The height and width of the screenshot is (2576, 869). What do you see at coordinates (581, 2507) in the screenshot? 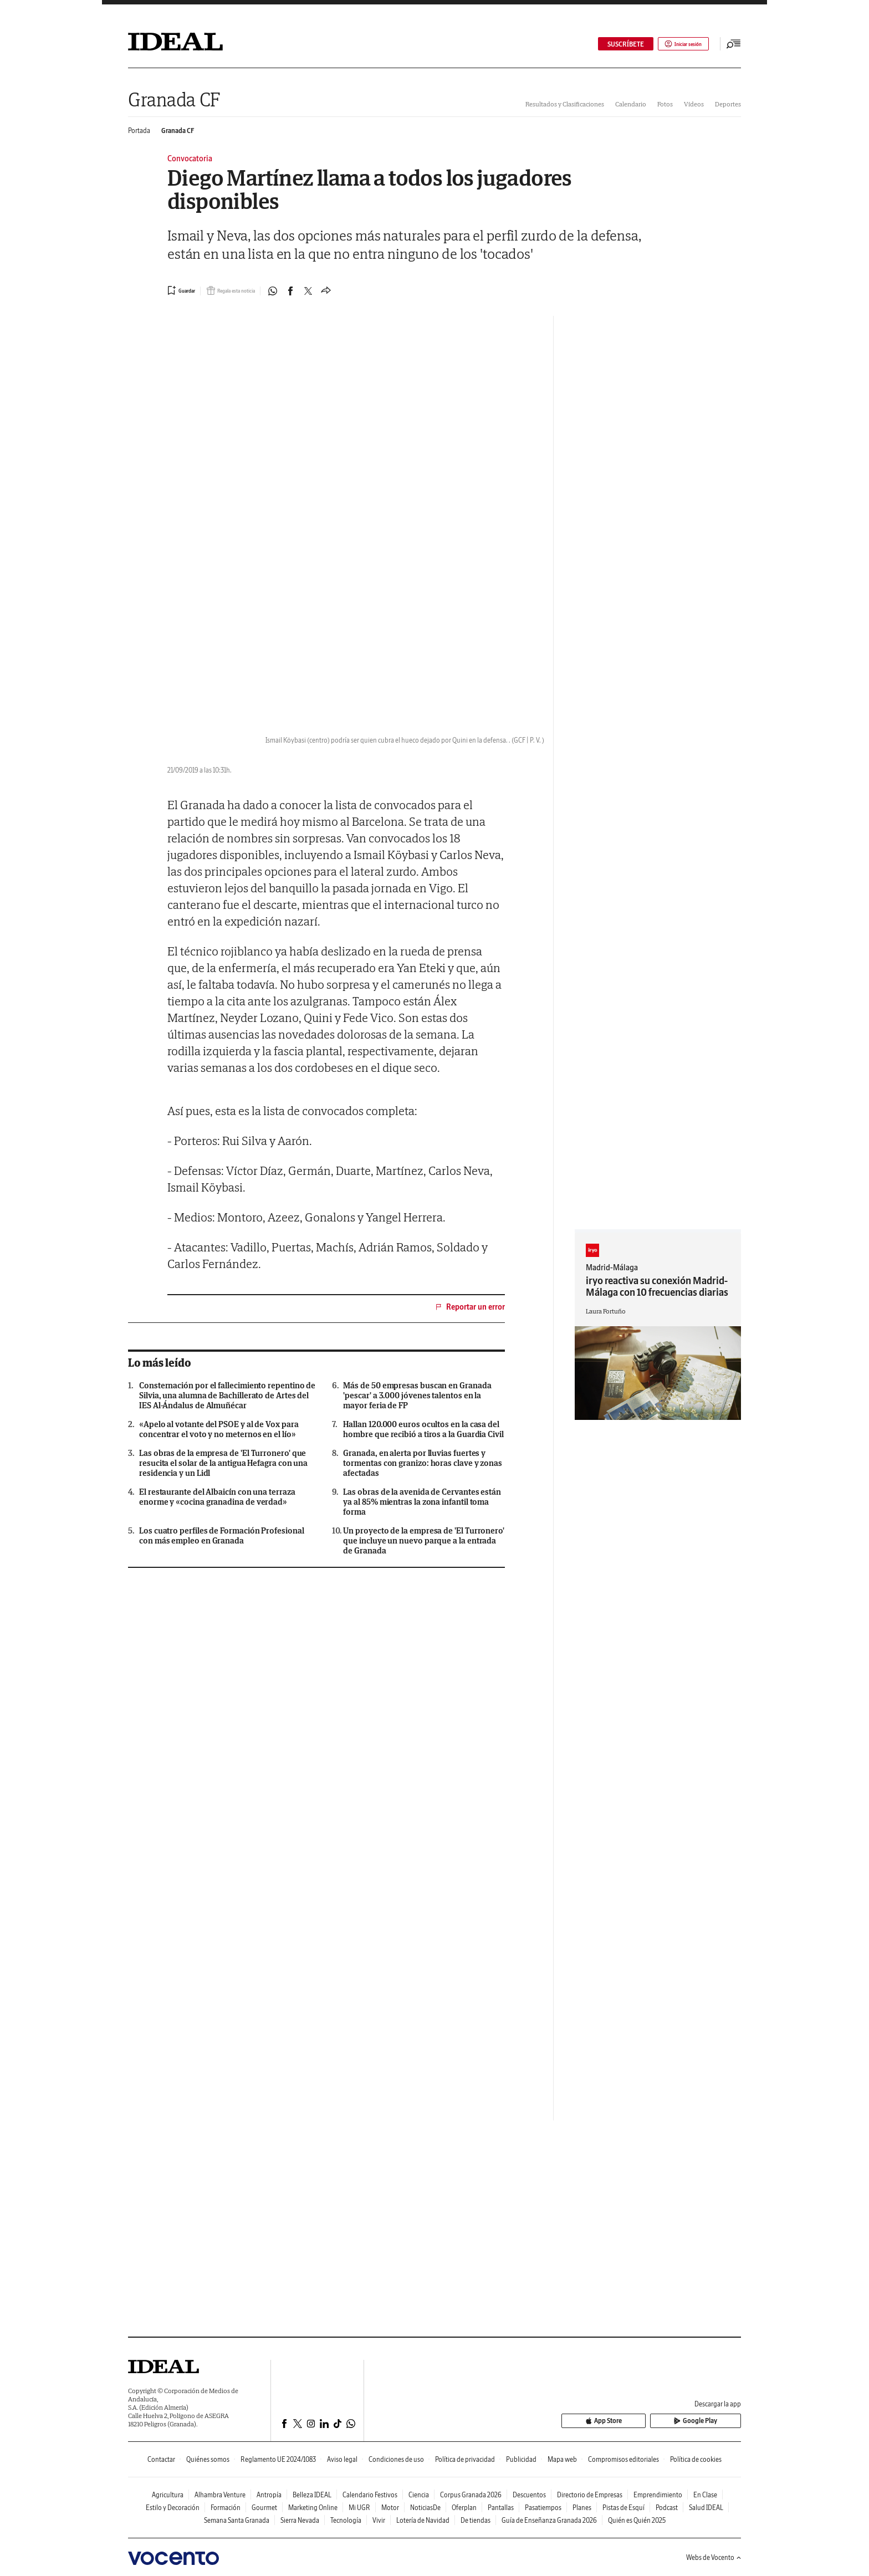
I see `Planes` at bounding box center [581, 2507].